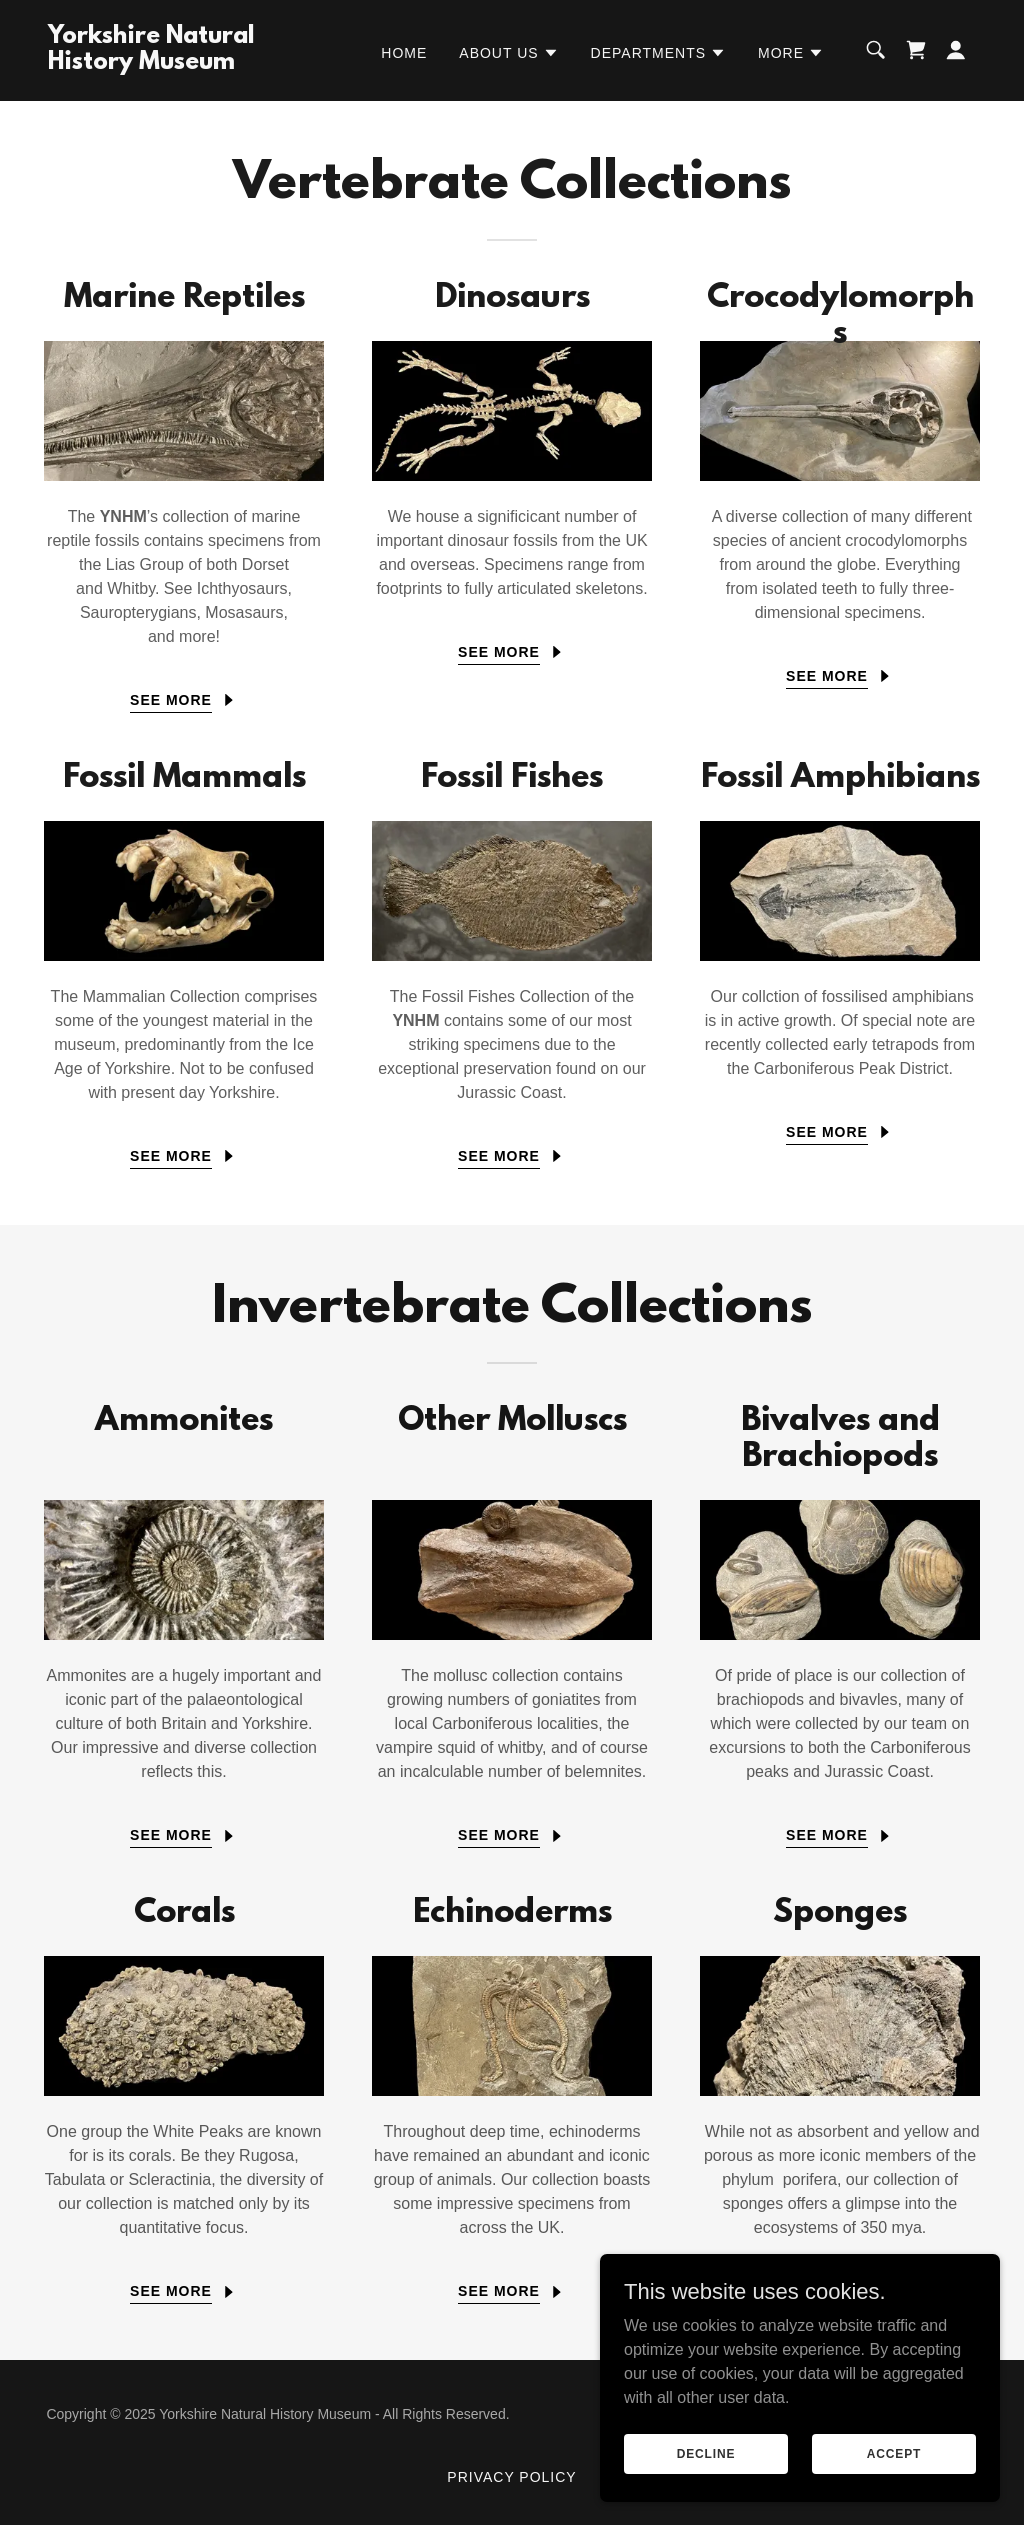 The width and height of the screenshot is (1024, 2525). I want to click on Privacy Policy [link], so click(511, 2477).